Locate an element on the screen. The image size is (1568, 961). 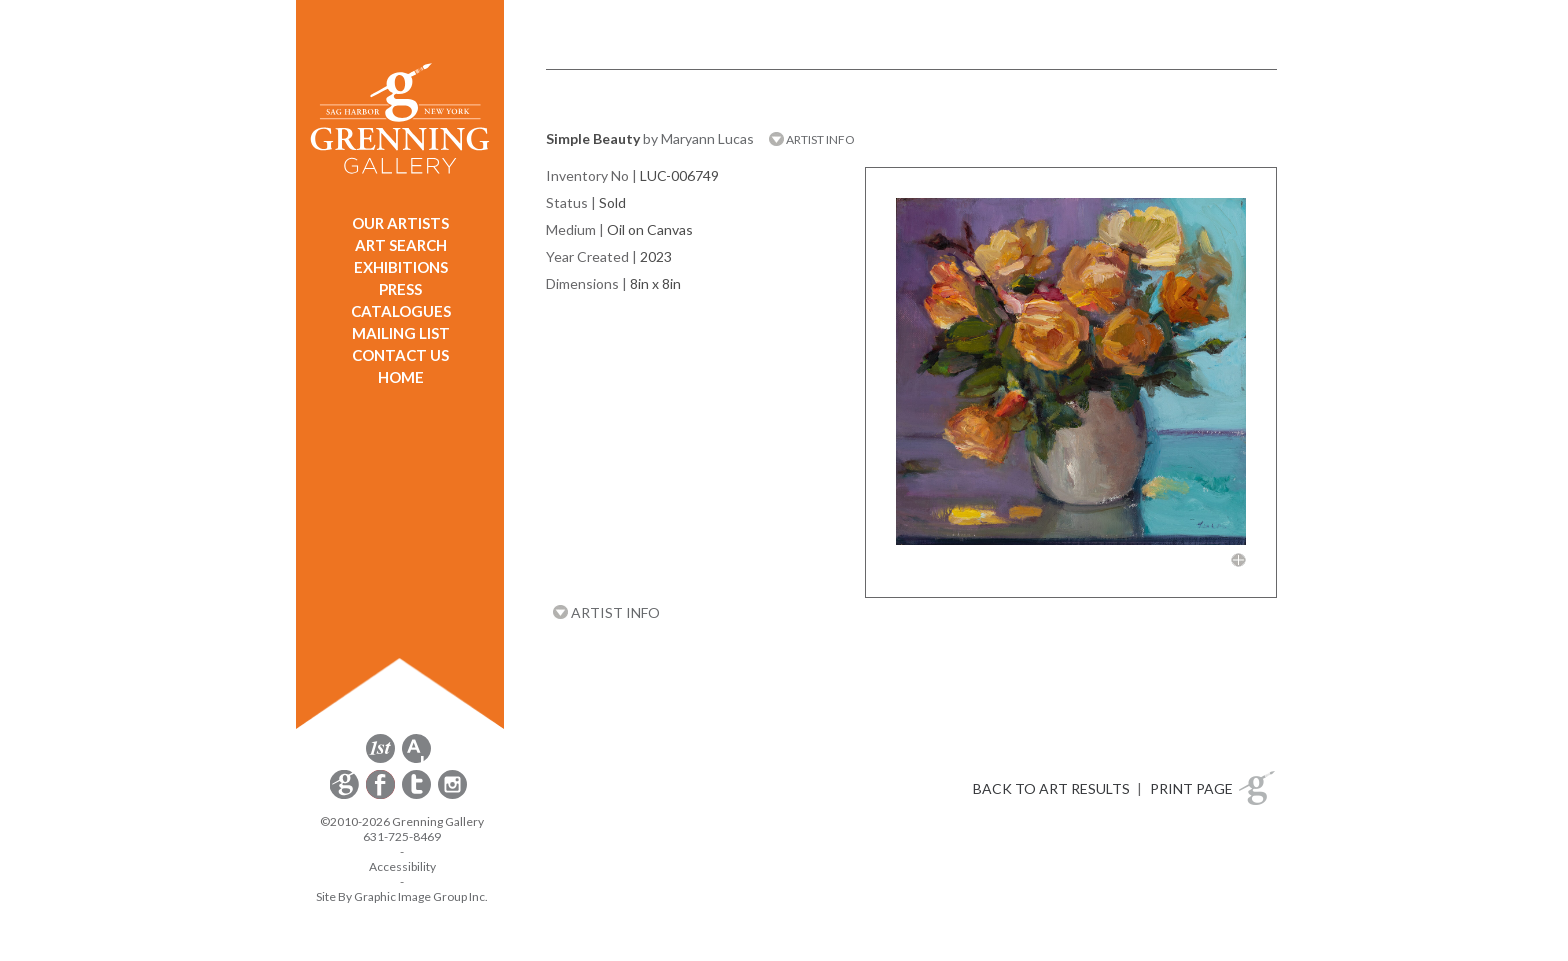
631-725-8469 is located at coordinates (402, 836).